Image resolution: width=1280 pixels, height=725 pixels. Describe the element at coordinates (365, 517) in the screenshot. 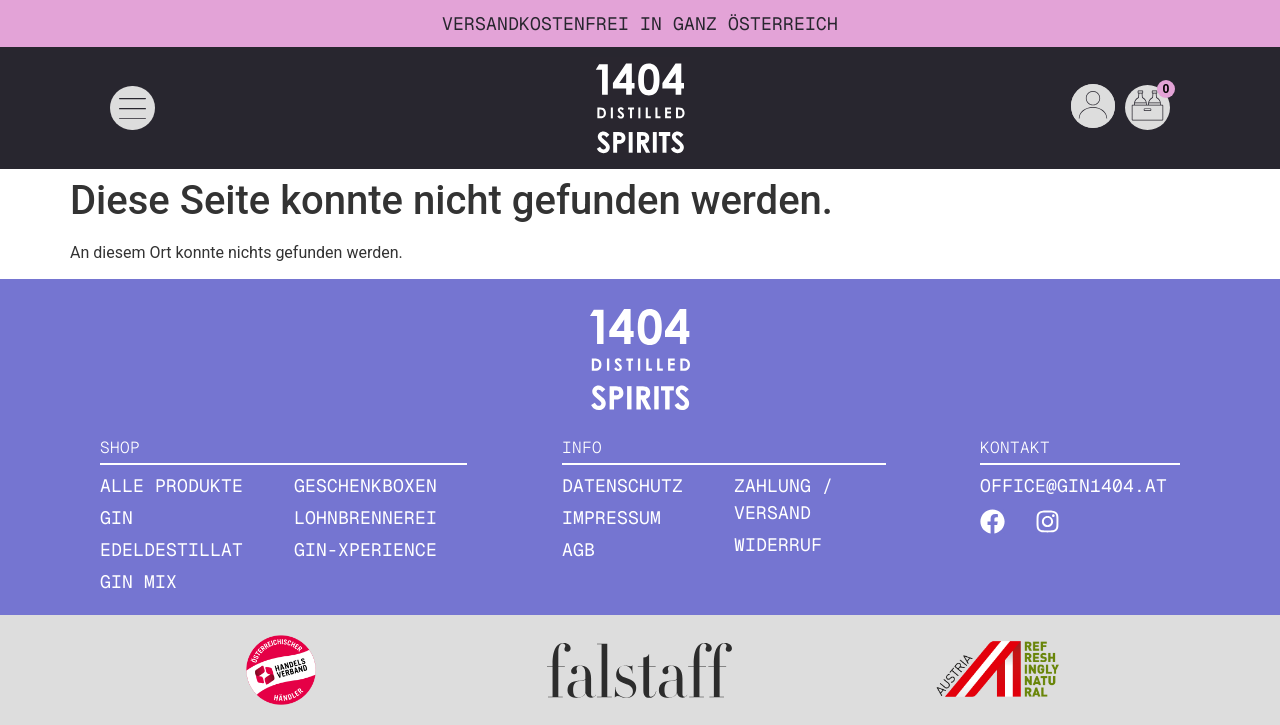

I see `Lohnbrennerei` at that location.